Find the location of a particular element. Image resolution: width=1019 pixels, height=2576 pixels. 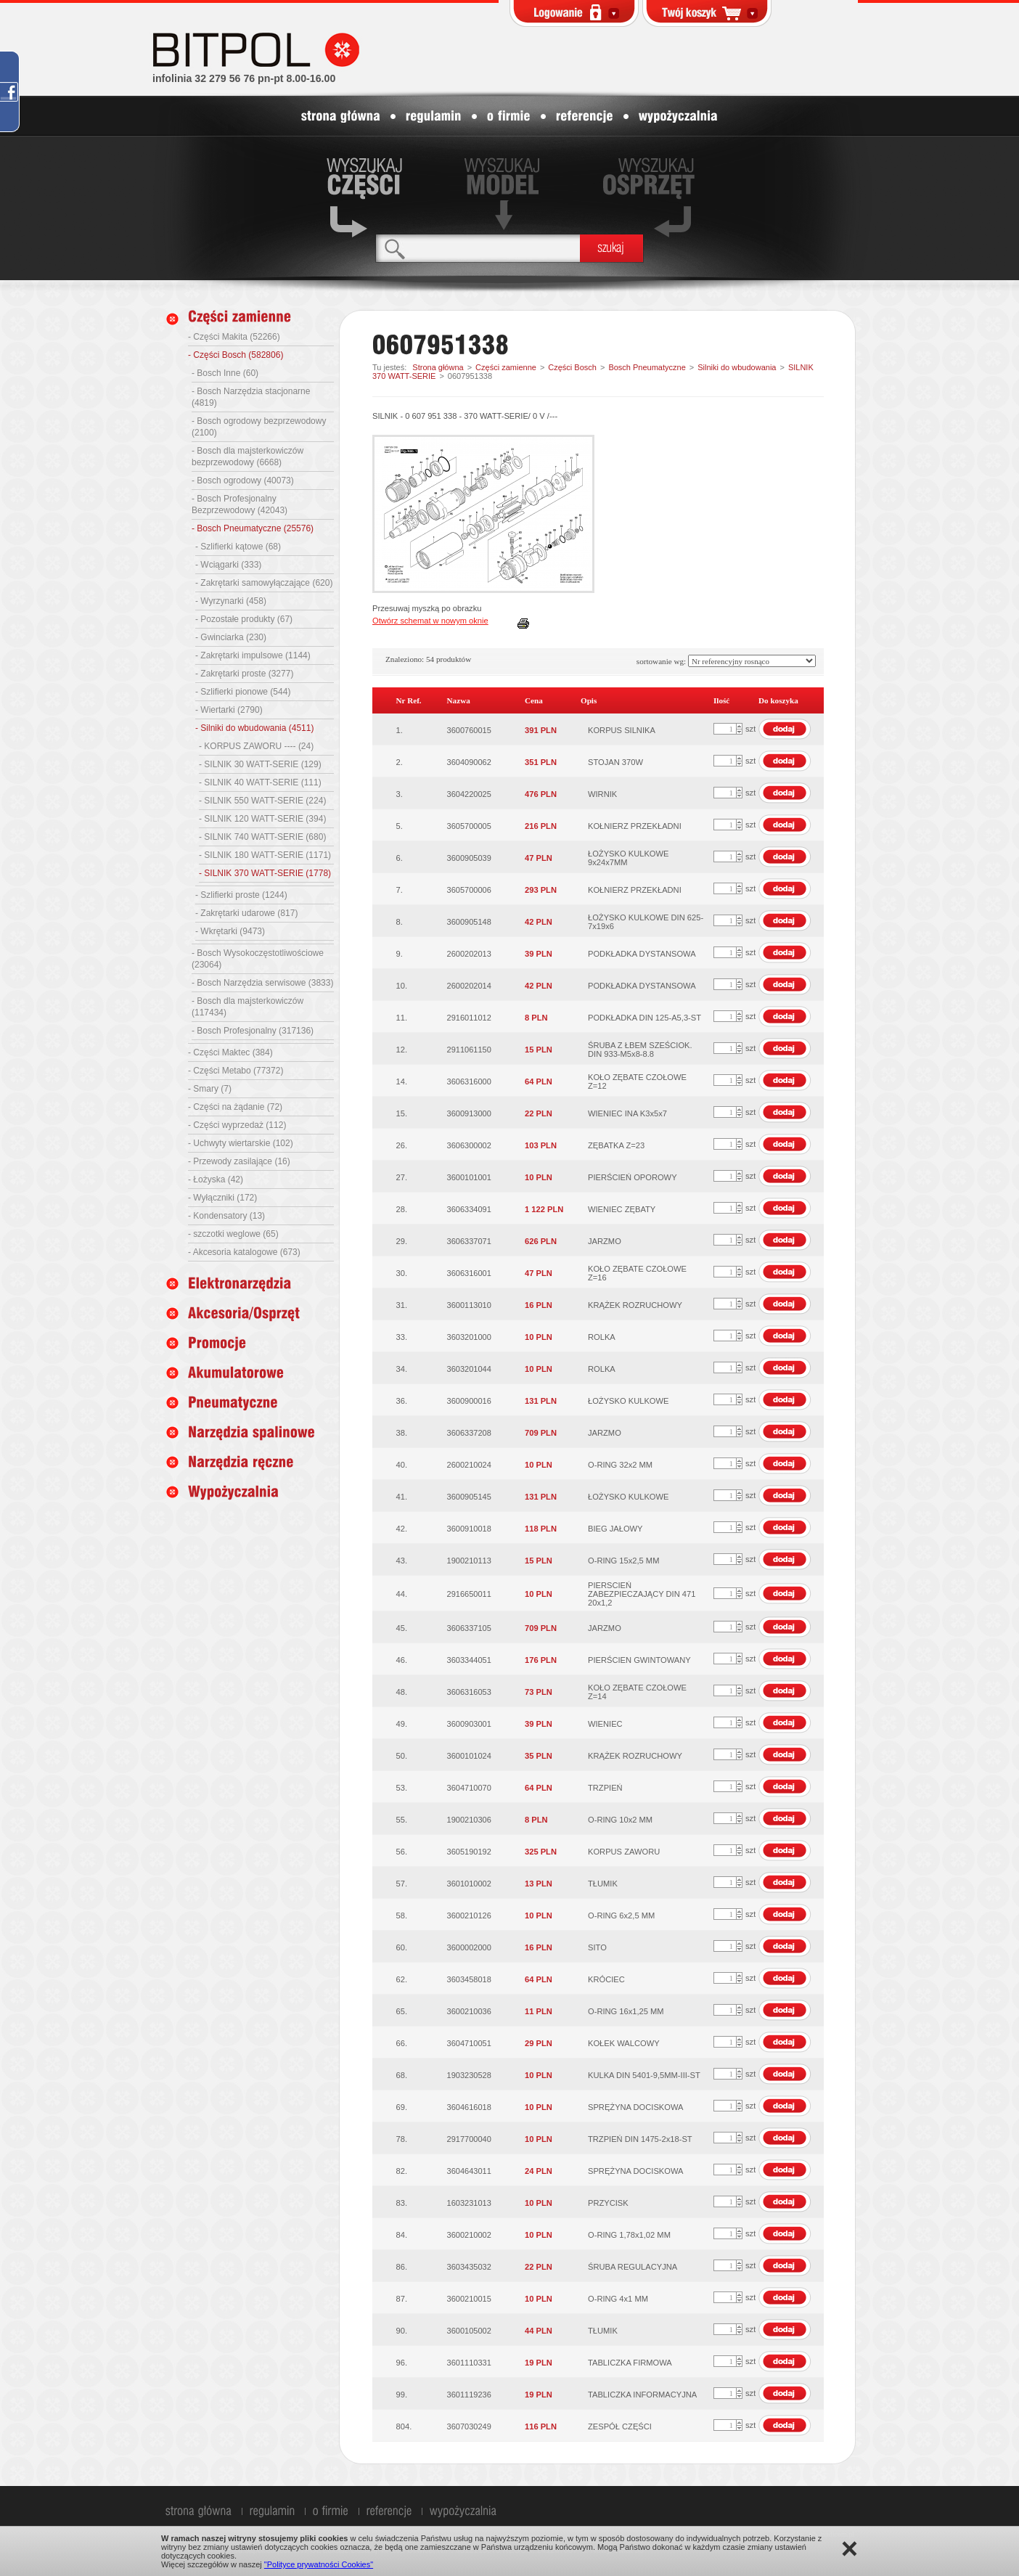

- SILNIK 370 WATT-SERIE (1778) is located at coordinates (265, 873).